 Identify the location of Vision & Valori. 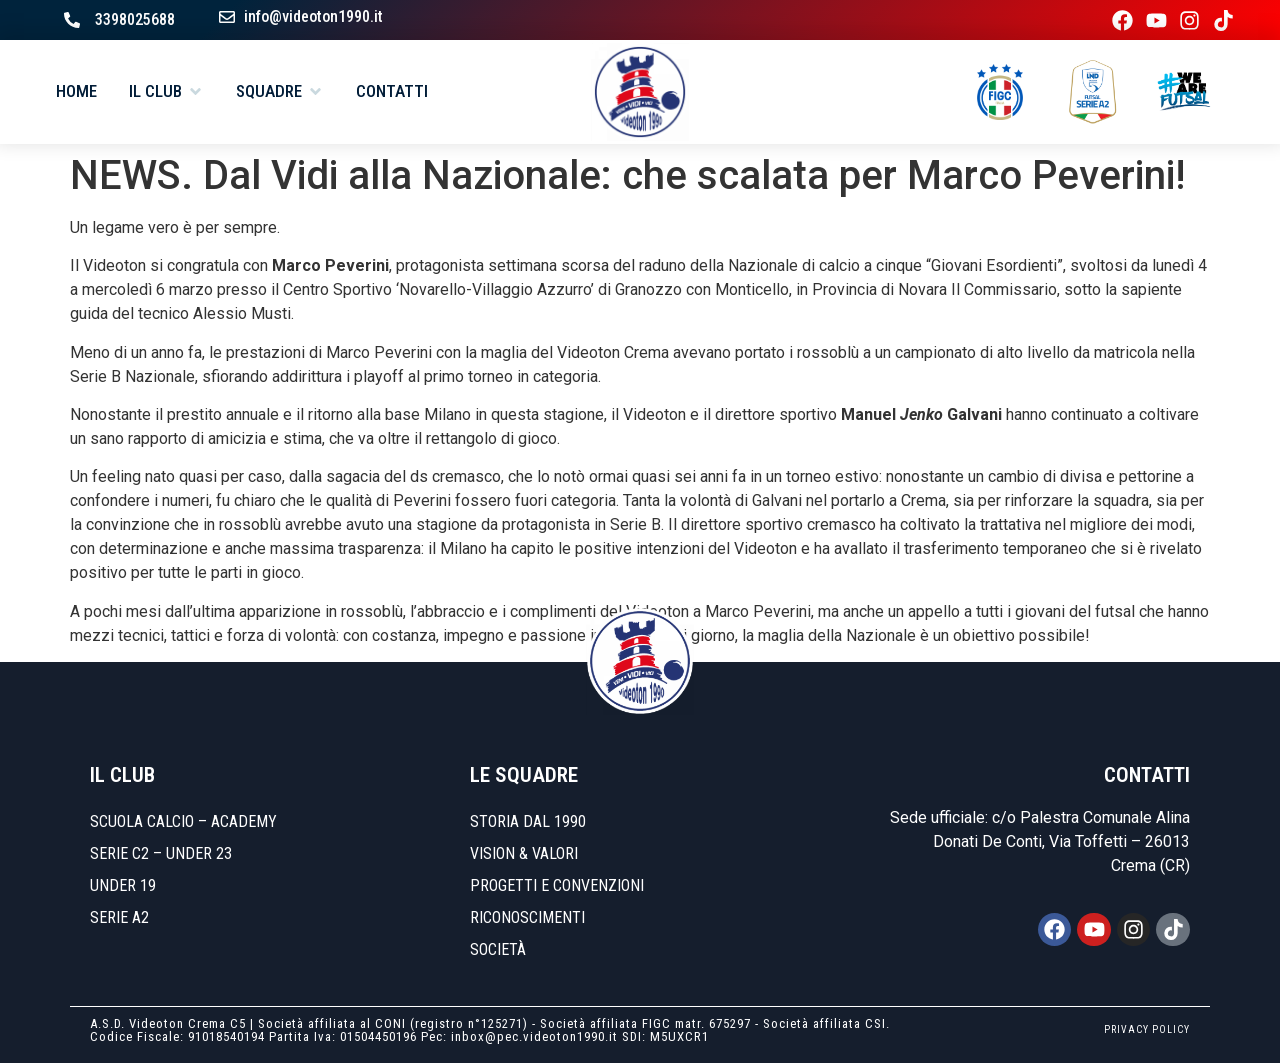
(524, 853).